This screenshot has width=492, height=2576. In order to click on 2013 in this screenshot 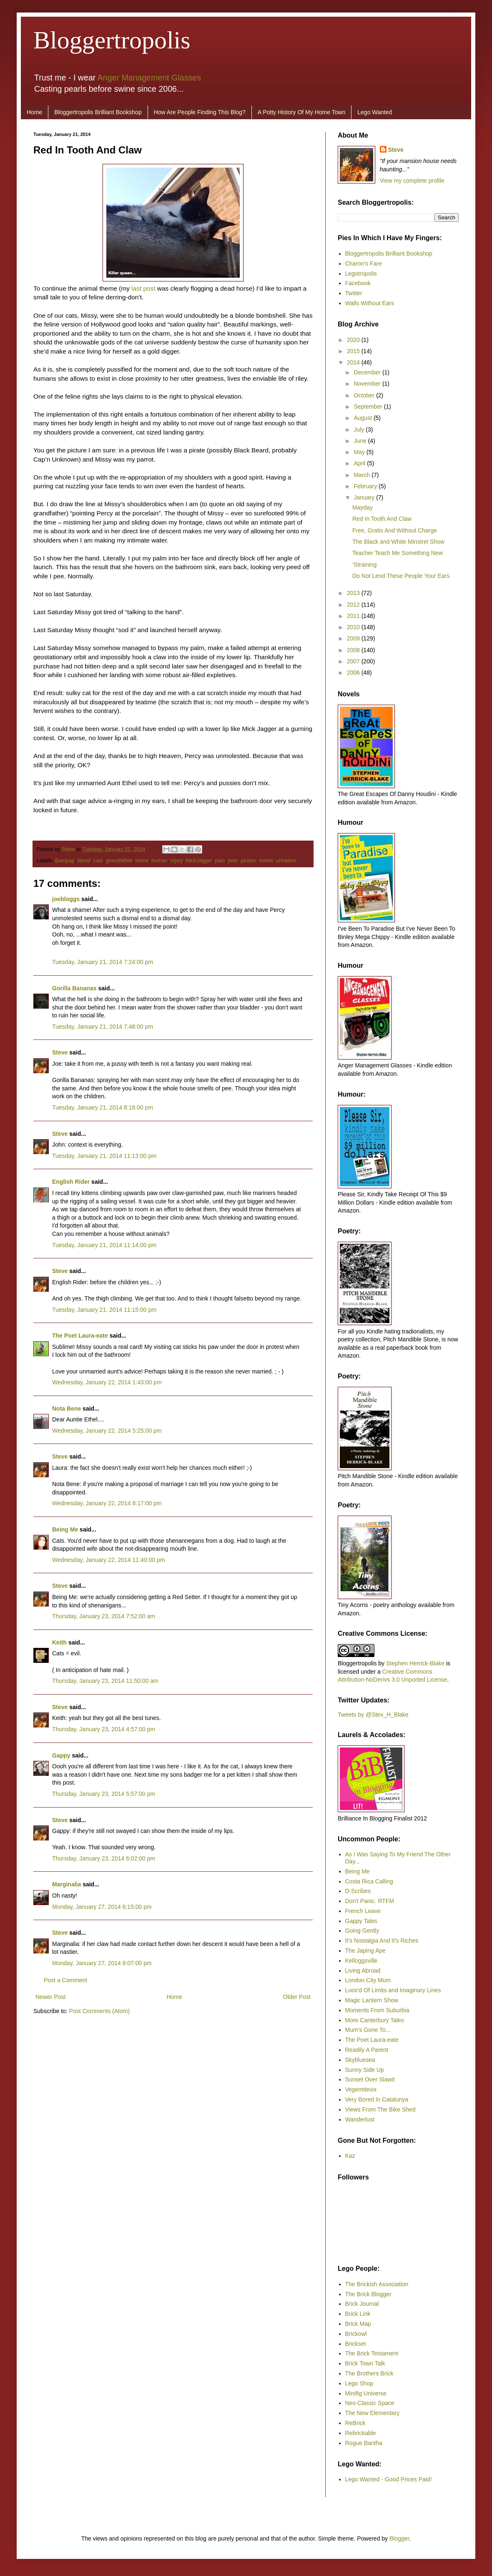, I will do `click(354, 593)`.